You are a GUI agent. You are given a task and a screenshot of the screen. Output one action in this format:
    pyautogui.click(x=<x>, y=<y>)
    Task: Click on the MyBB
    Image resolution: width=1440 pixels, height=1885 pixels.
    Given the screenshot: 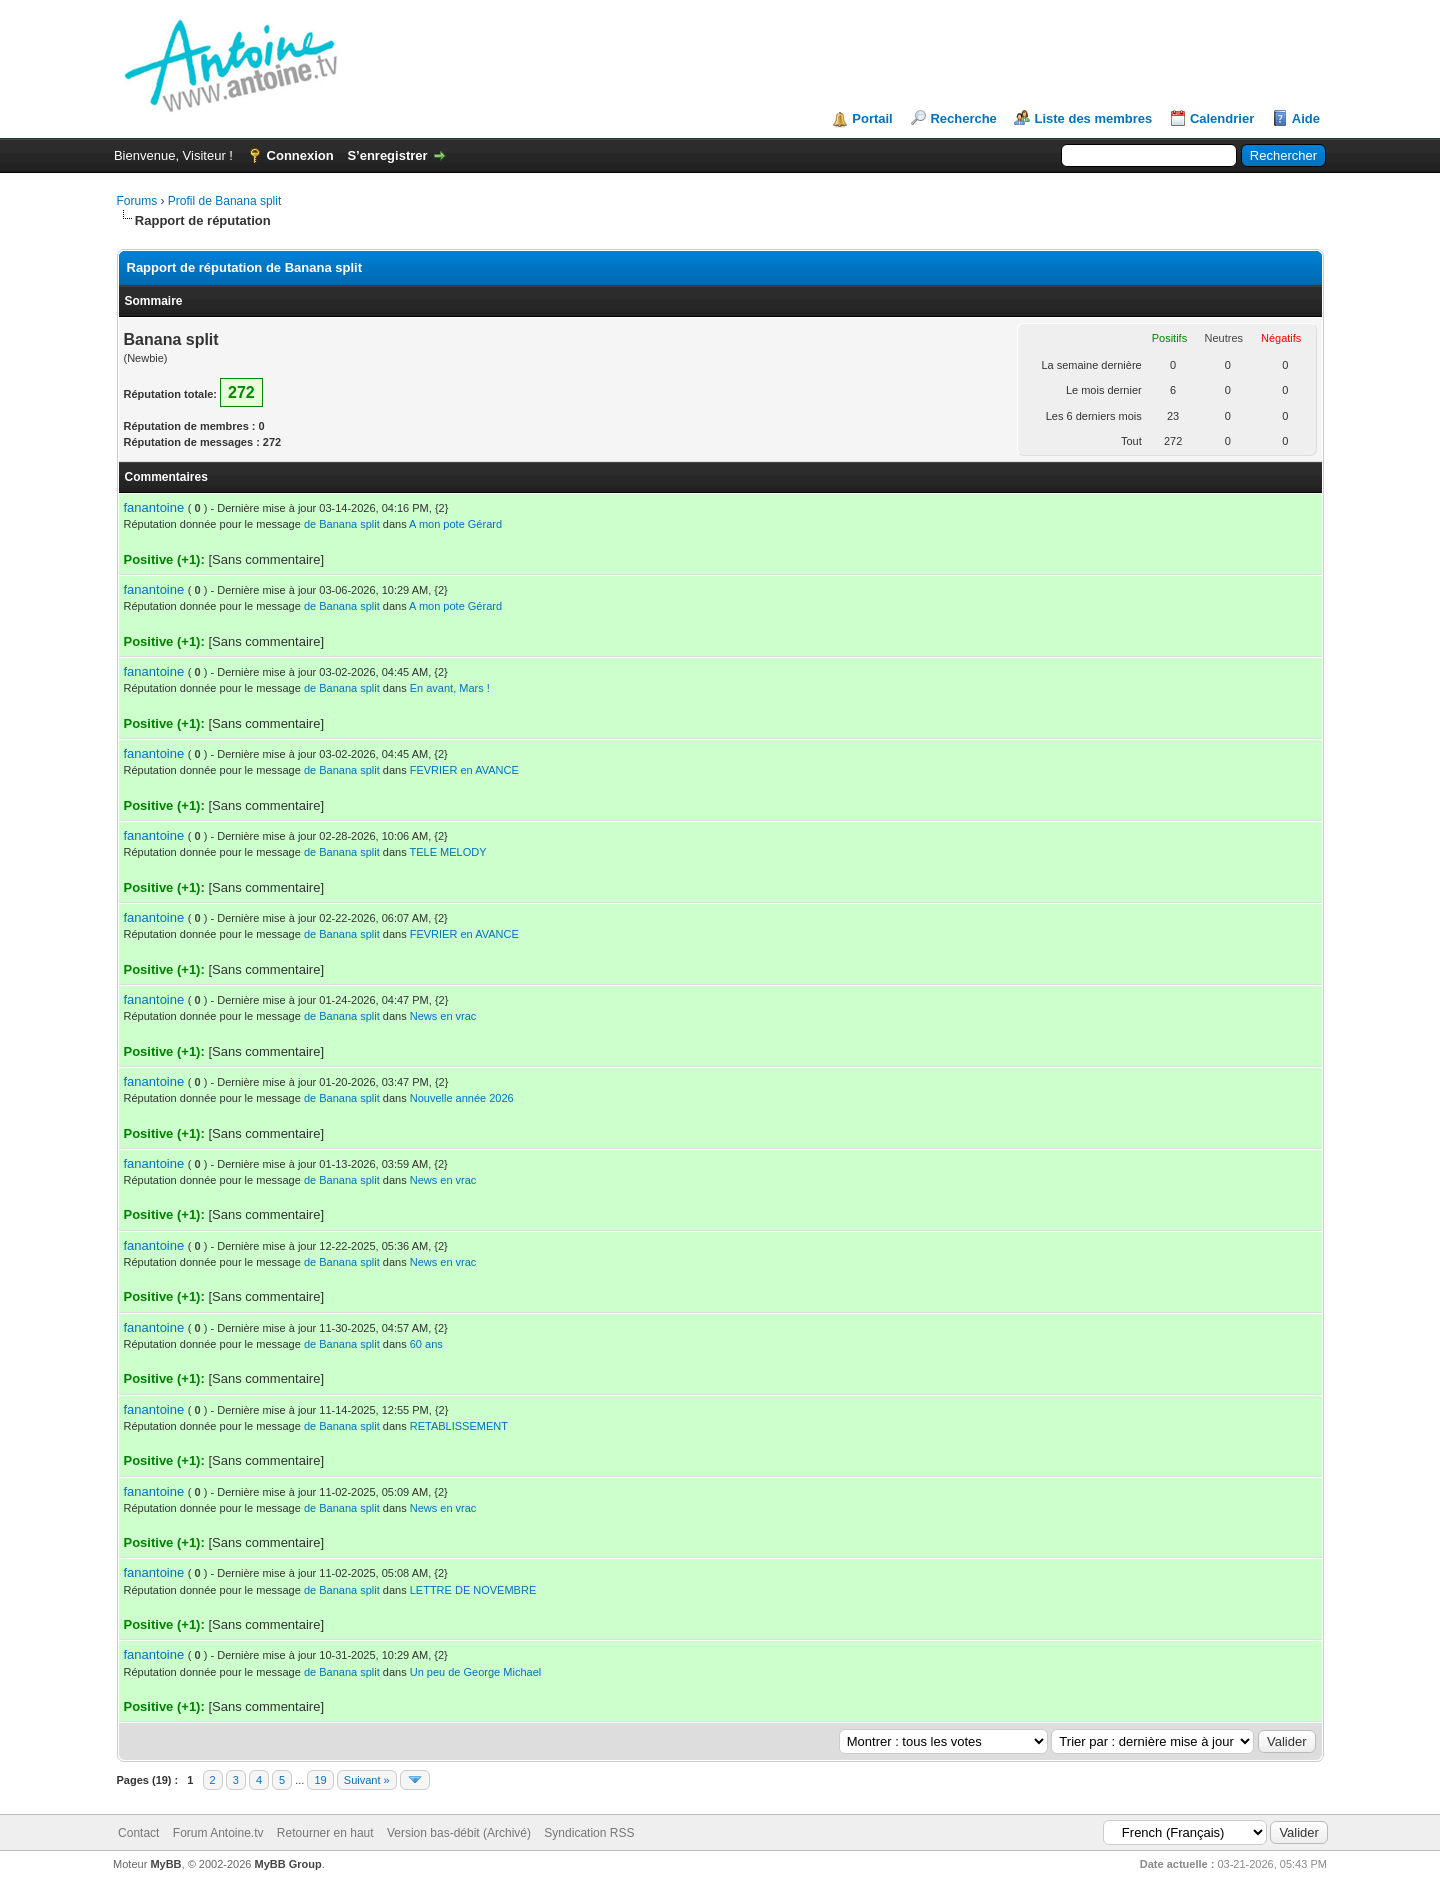 What is the action you would take?
    pyautogui.click(x=165, y=1864)
    